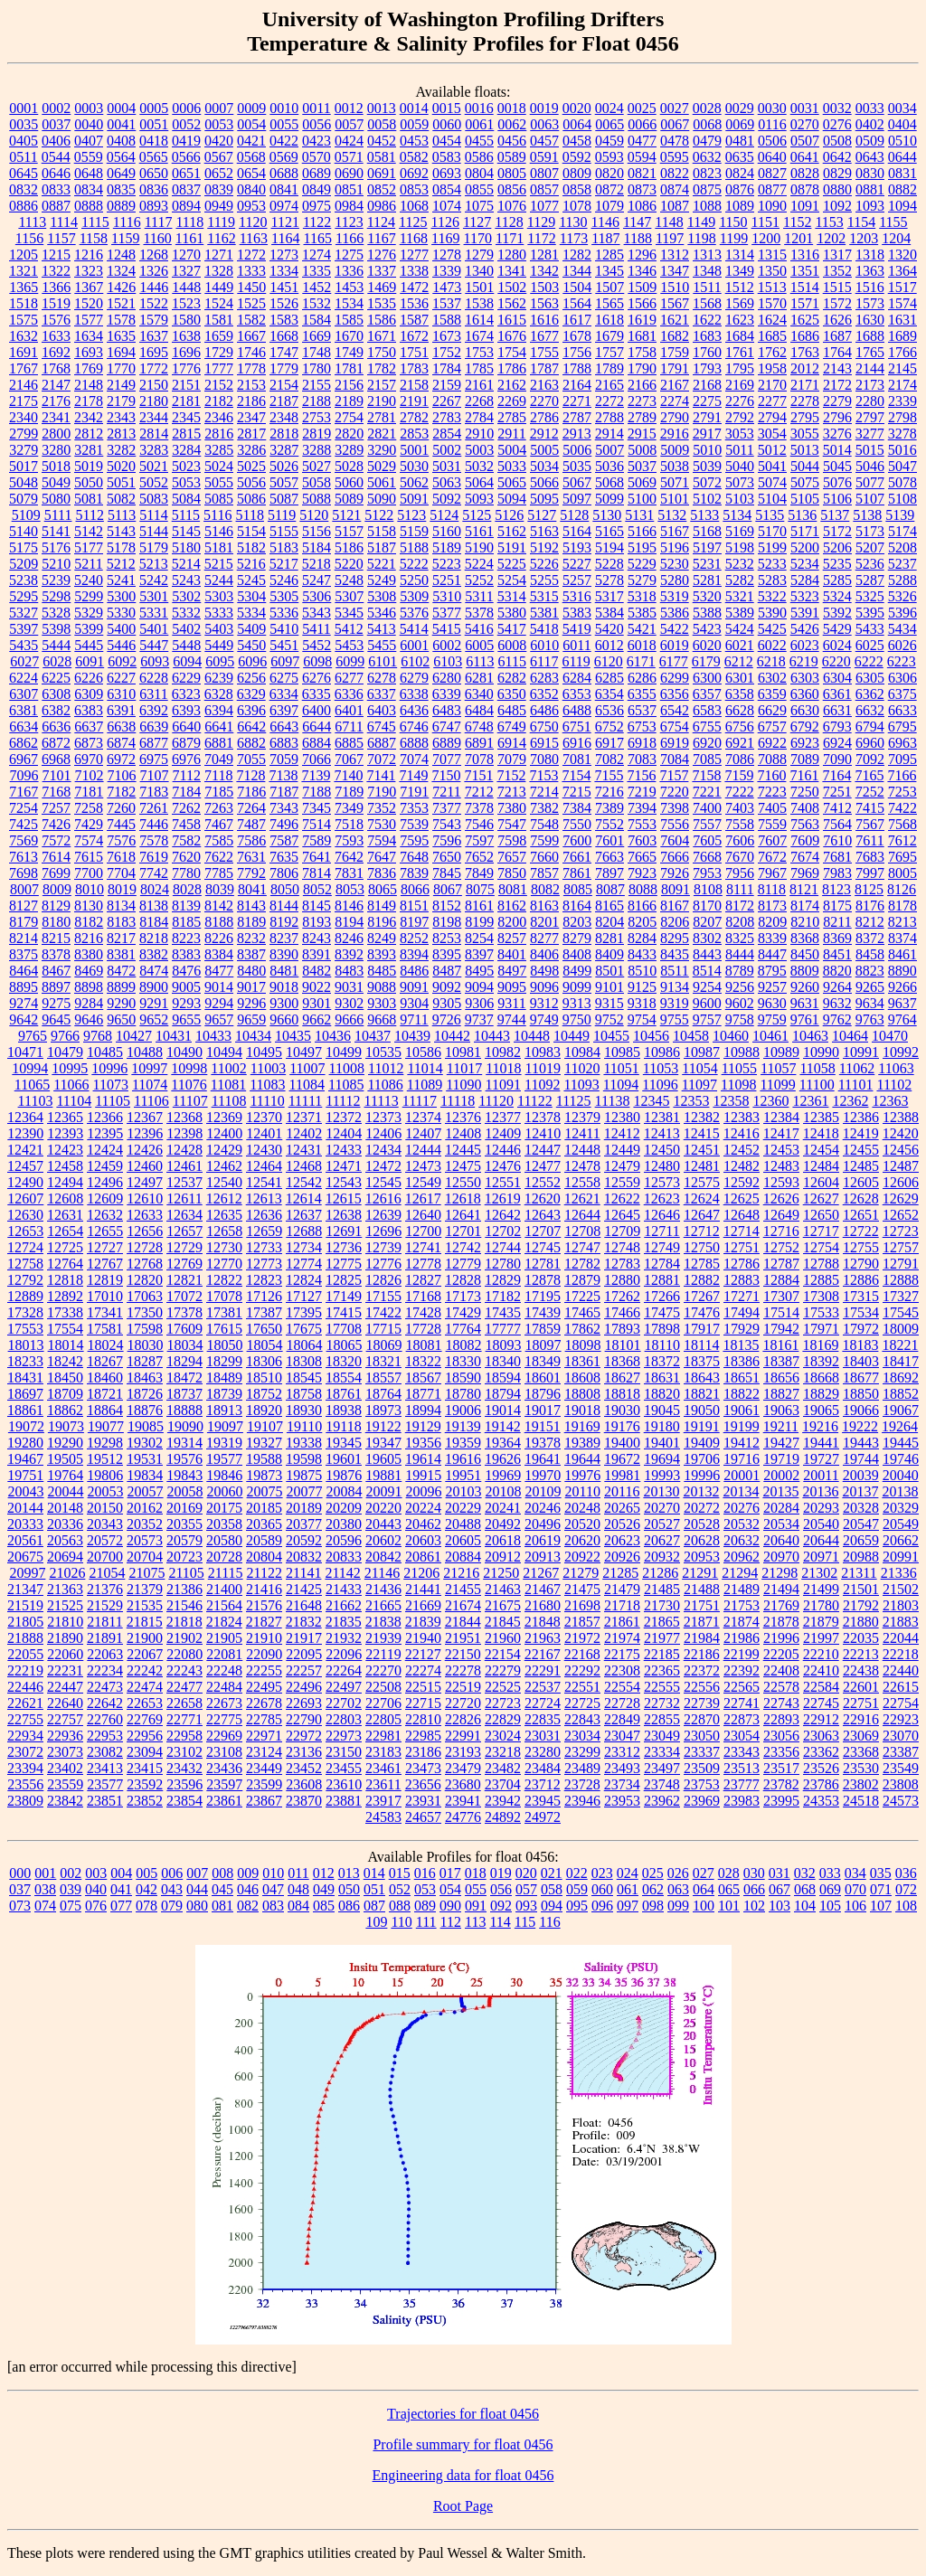  Describe the element at coordinates (186, 970) in the screenshot. I see `8476` at that location.